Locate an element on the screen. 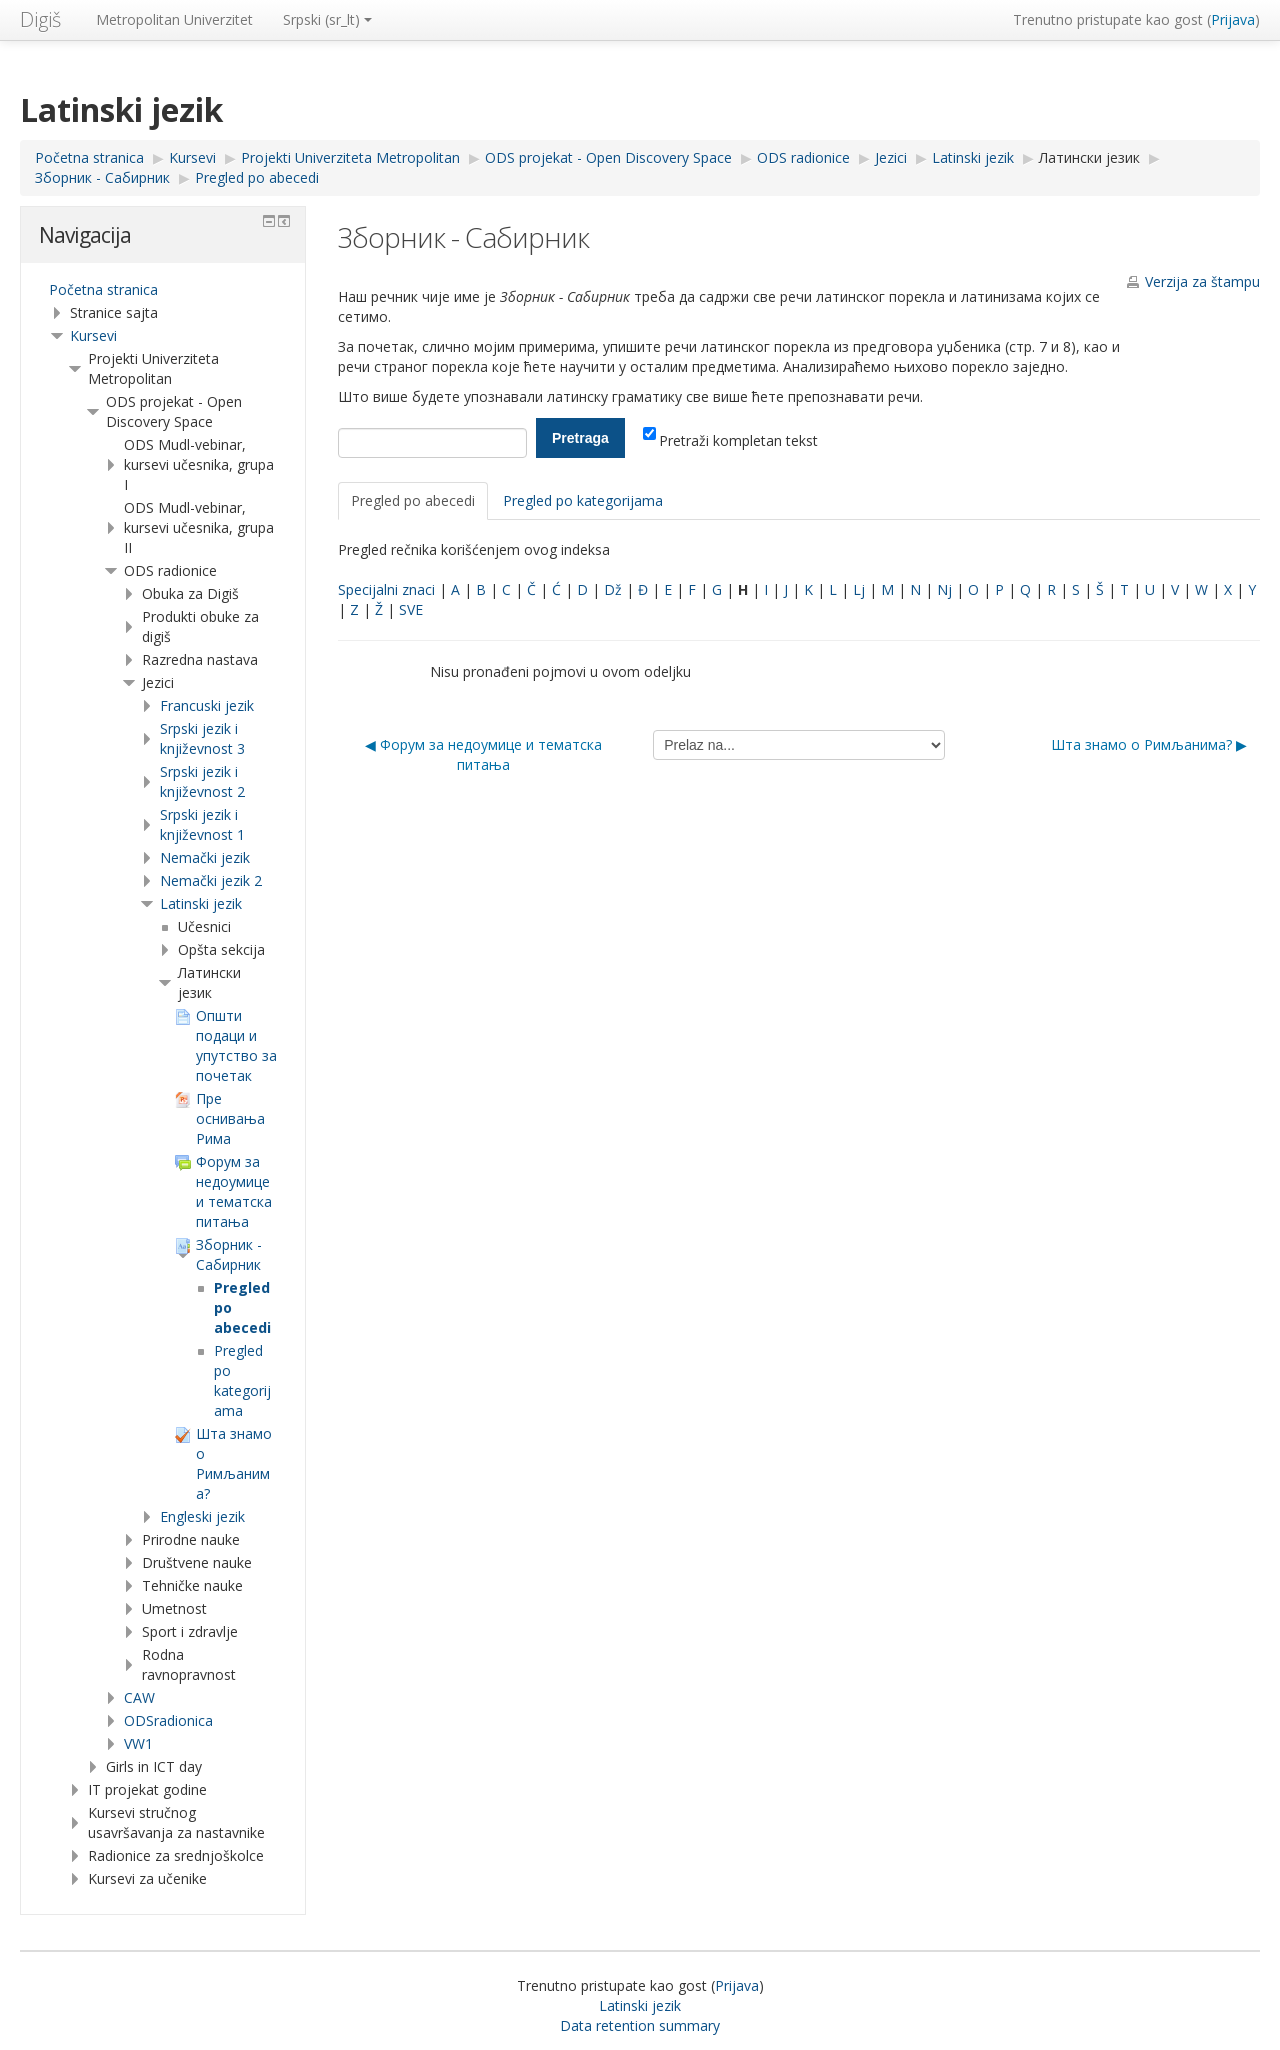 The height and width of the screenshot is (2050, 1280). Engleski jezik is located at coordinates (202, 1516).